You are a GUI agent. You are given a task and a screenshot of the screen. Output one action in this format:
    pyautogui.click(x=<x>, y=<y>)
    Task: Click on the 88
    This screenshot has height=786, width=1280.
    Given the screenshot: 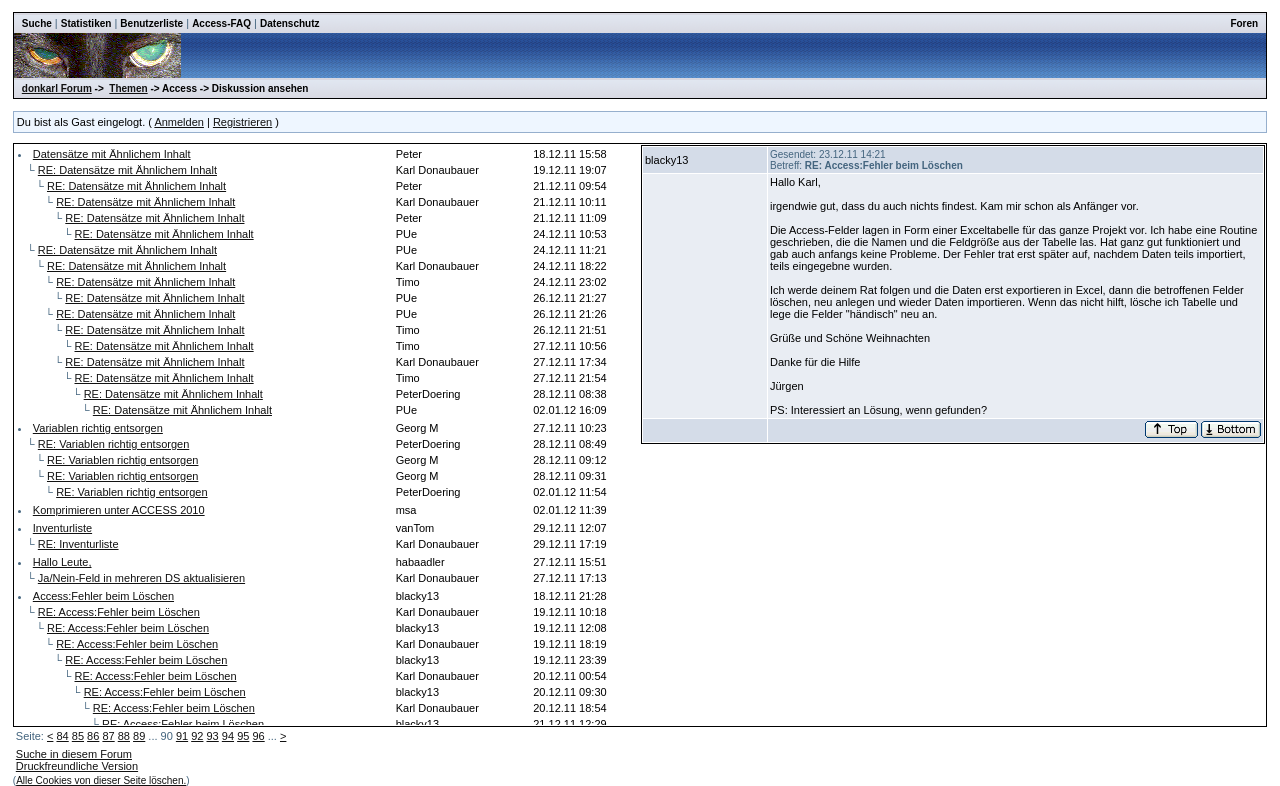 What is the action you would take?
    pyautogui.click(x=124, y=736)
    